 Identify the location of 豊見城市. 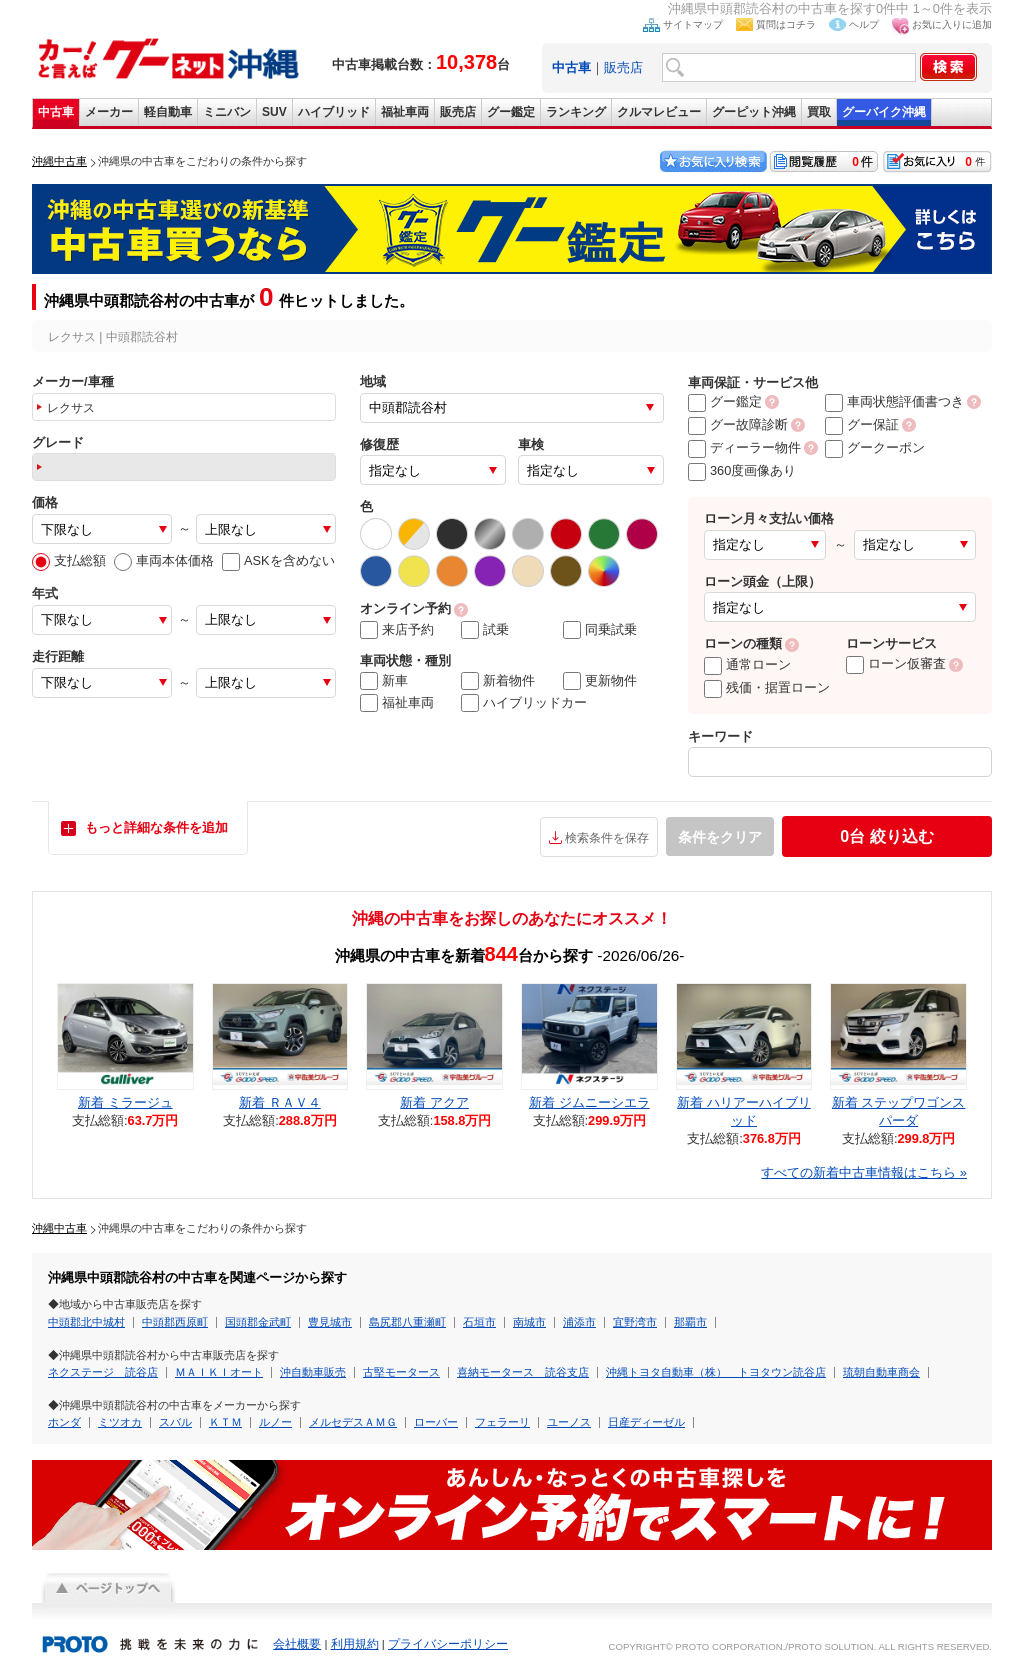
(330, 1322).